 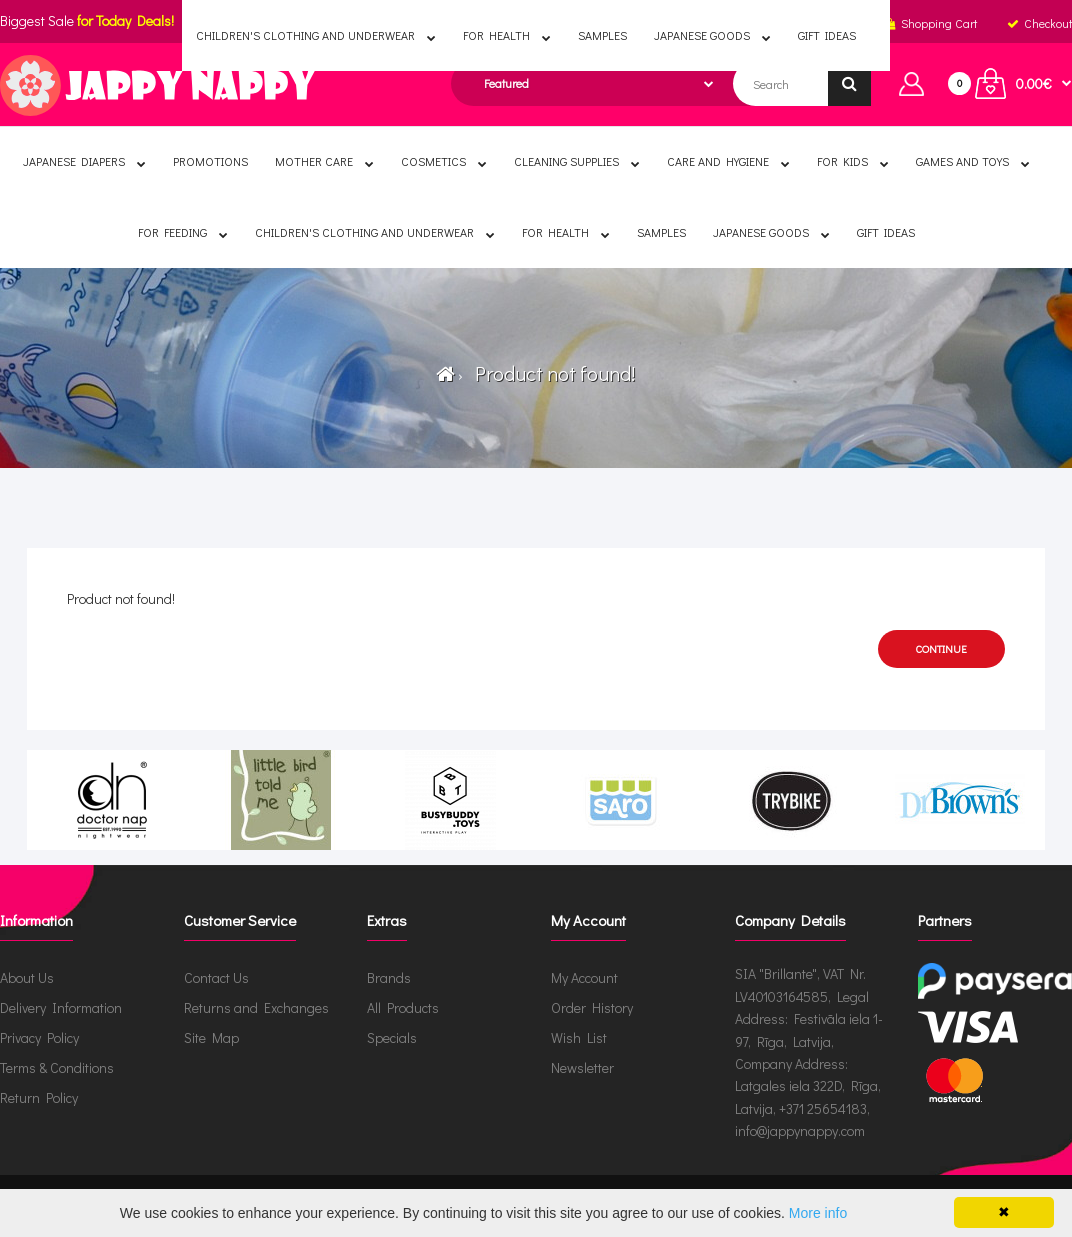 I want to click on More info, so click(x=818, y=1213).